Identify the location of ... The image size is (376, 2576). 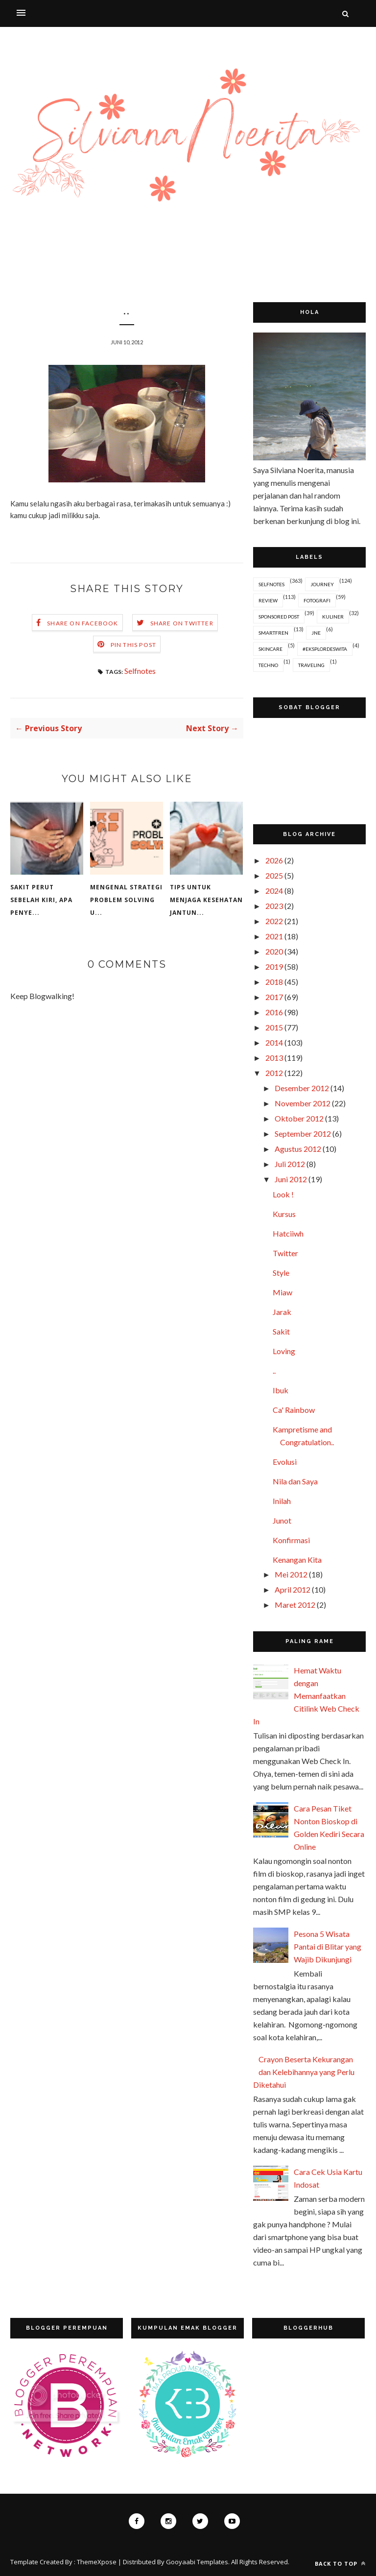
(274, 1370).